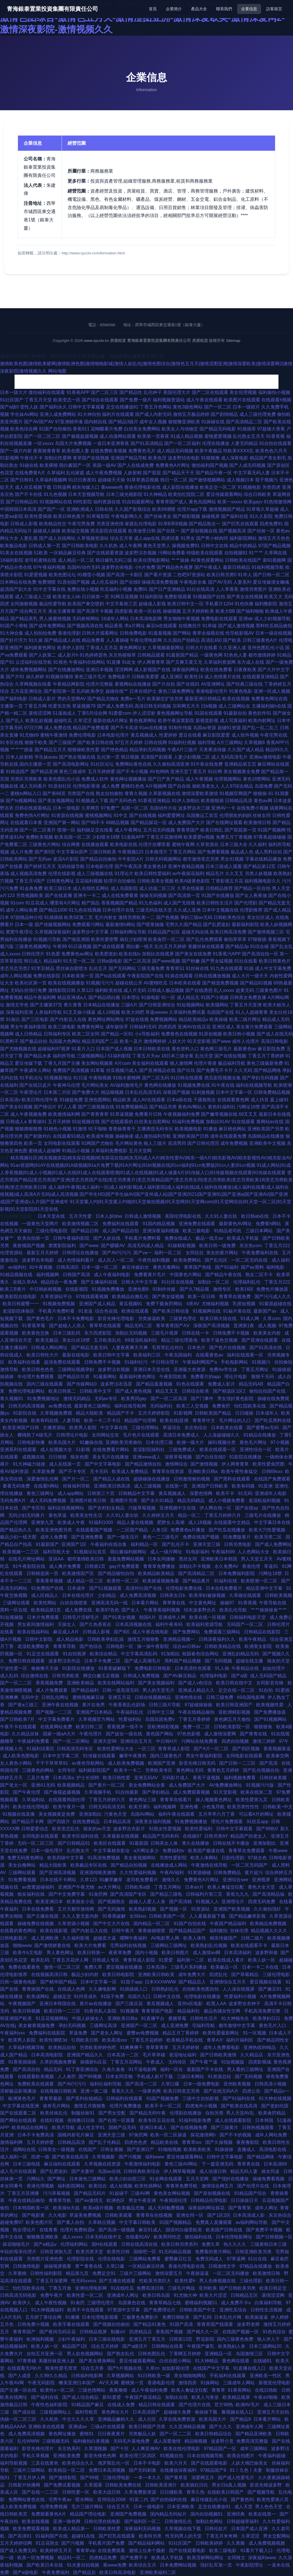 The width and height of the screenshot is (293, 2576). Describe the element at coordinates (17, 771) in the screenshot. I see `91精选国产` at that location.